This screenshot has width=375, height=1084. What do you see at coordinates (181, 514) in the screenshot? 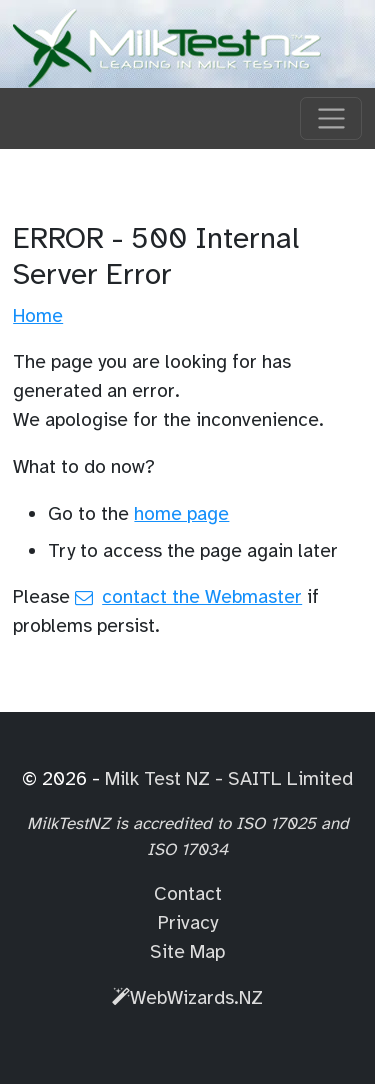
I see `home page` at bounding box center [181, 514].